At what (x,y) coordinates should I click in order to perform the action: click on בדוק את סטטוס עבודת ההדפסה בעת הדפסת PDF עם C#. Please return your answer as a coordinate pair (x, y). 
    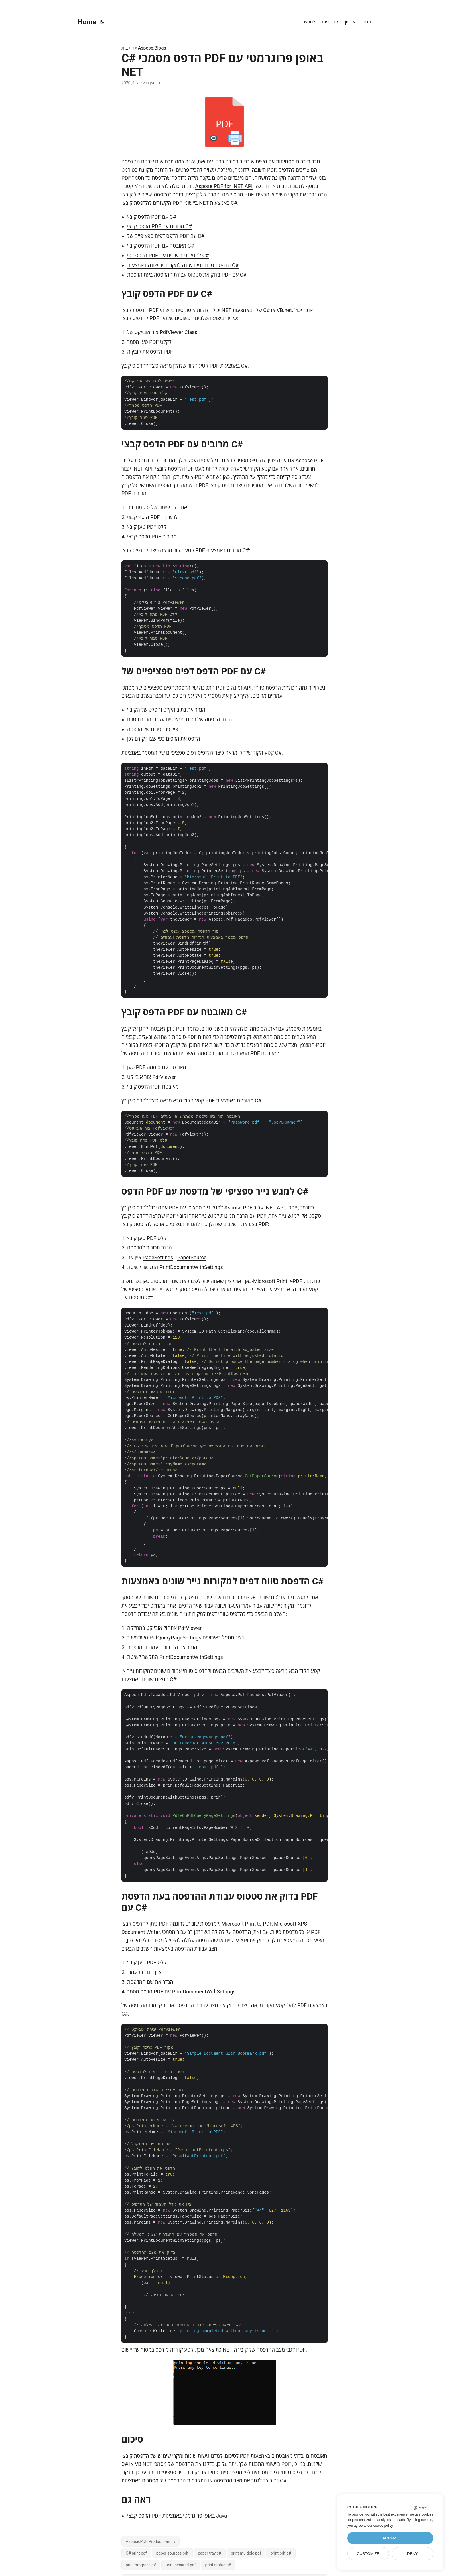
    Looking at the image, I should click on (187, 275).